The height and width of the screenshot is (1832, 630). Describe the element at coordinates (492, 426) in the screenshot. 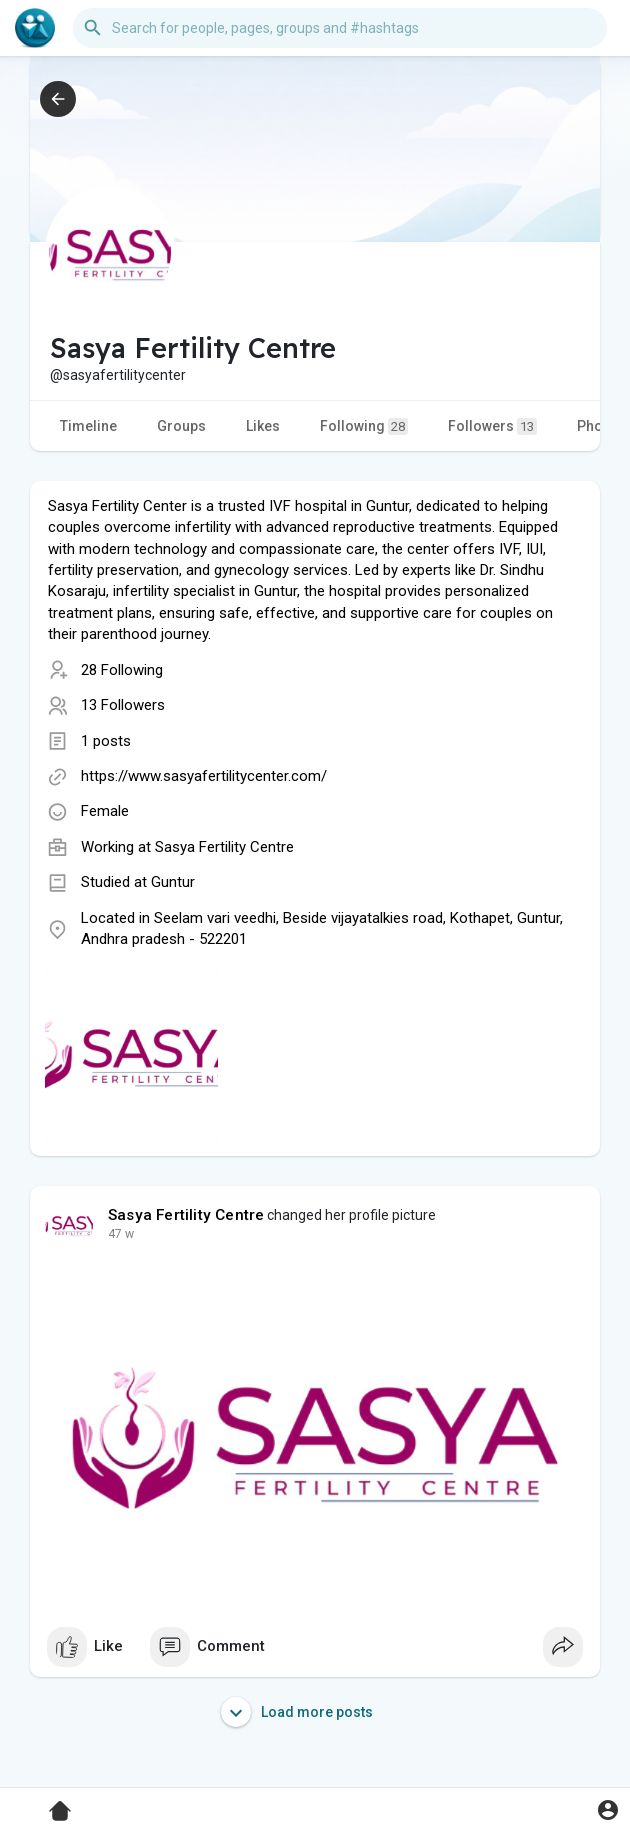

I see `Followers` at that location.